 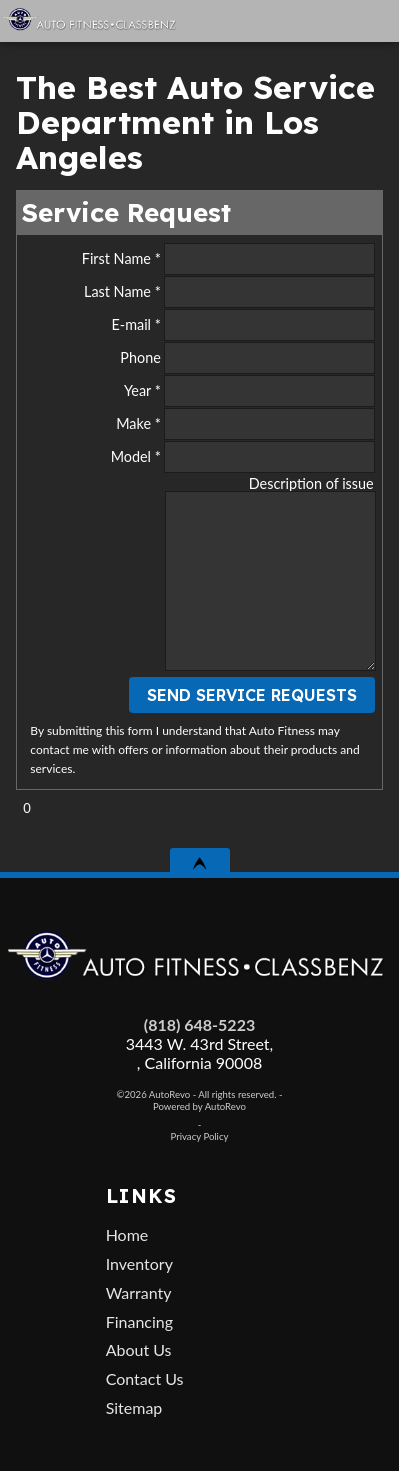 What do you see at coordinates (243, 457) in the screenshot?
I see `Model *` at bounding box center [243, 457].